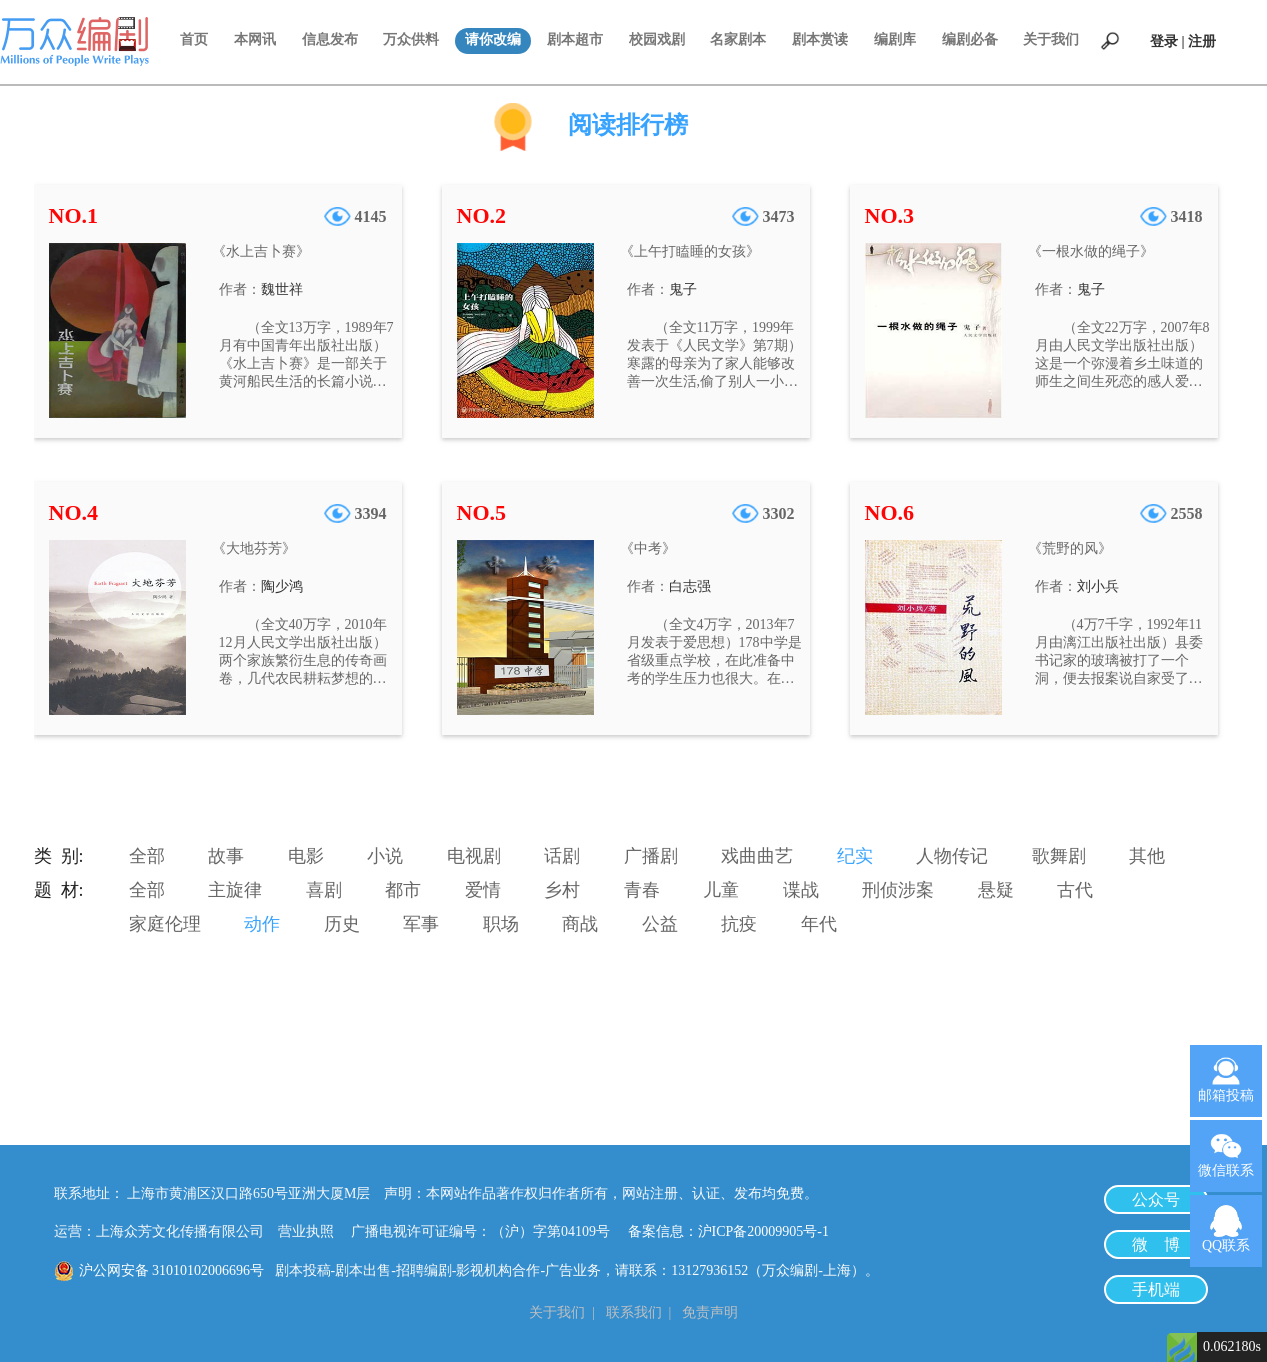 The image size is (1267, 1362). What do you see at coordinates (855, 856) in the screenshot?
I see `纪实` at bounding box center [855, 856].